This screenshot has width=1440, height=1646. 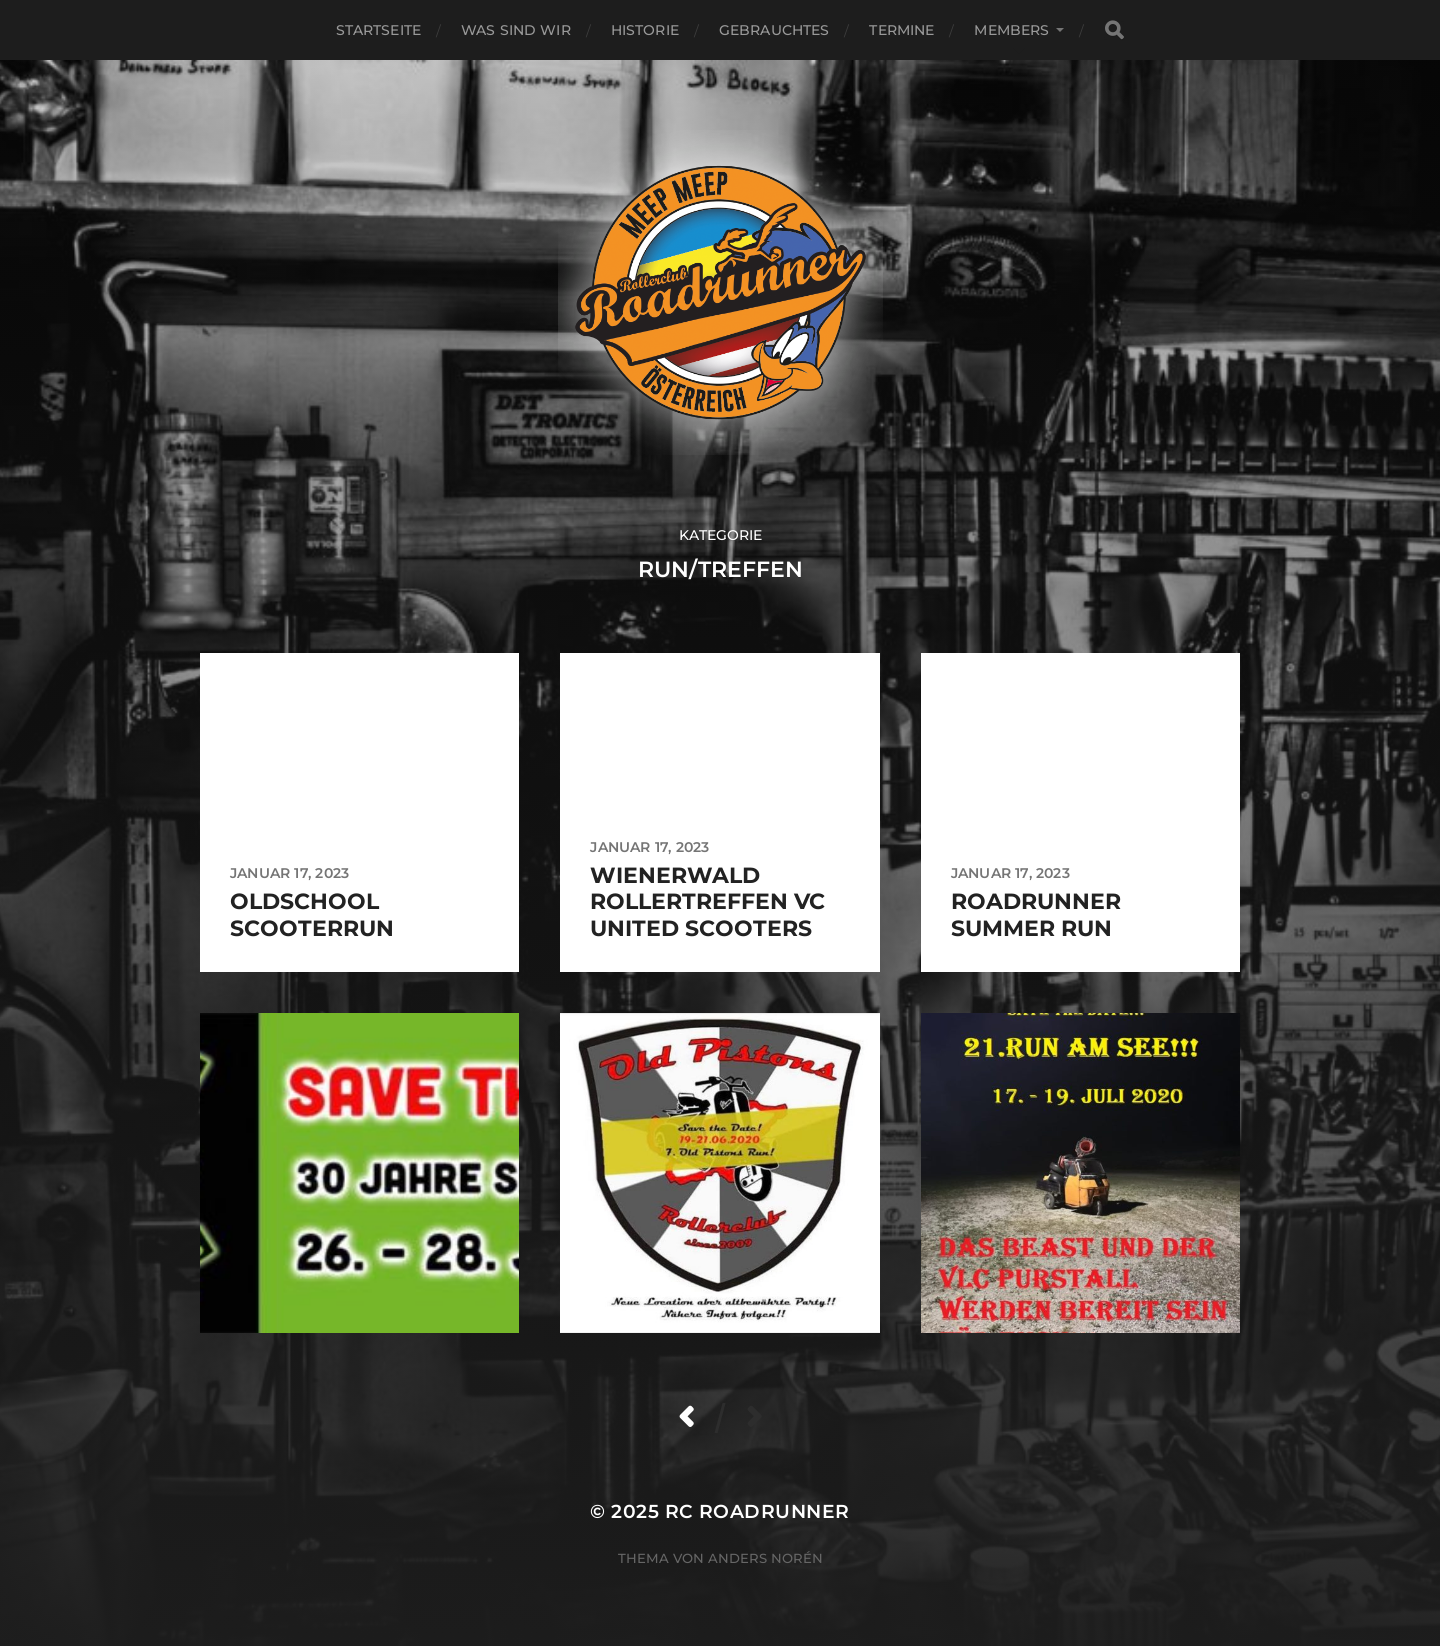 I want to click on Termine, so click(x=901, y=30).